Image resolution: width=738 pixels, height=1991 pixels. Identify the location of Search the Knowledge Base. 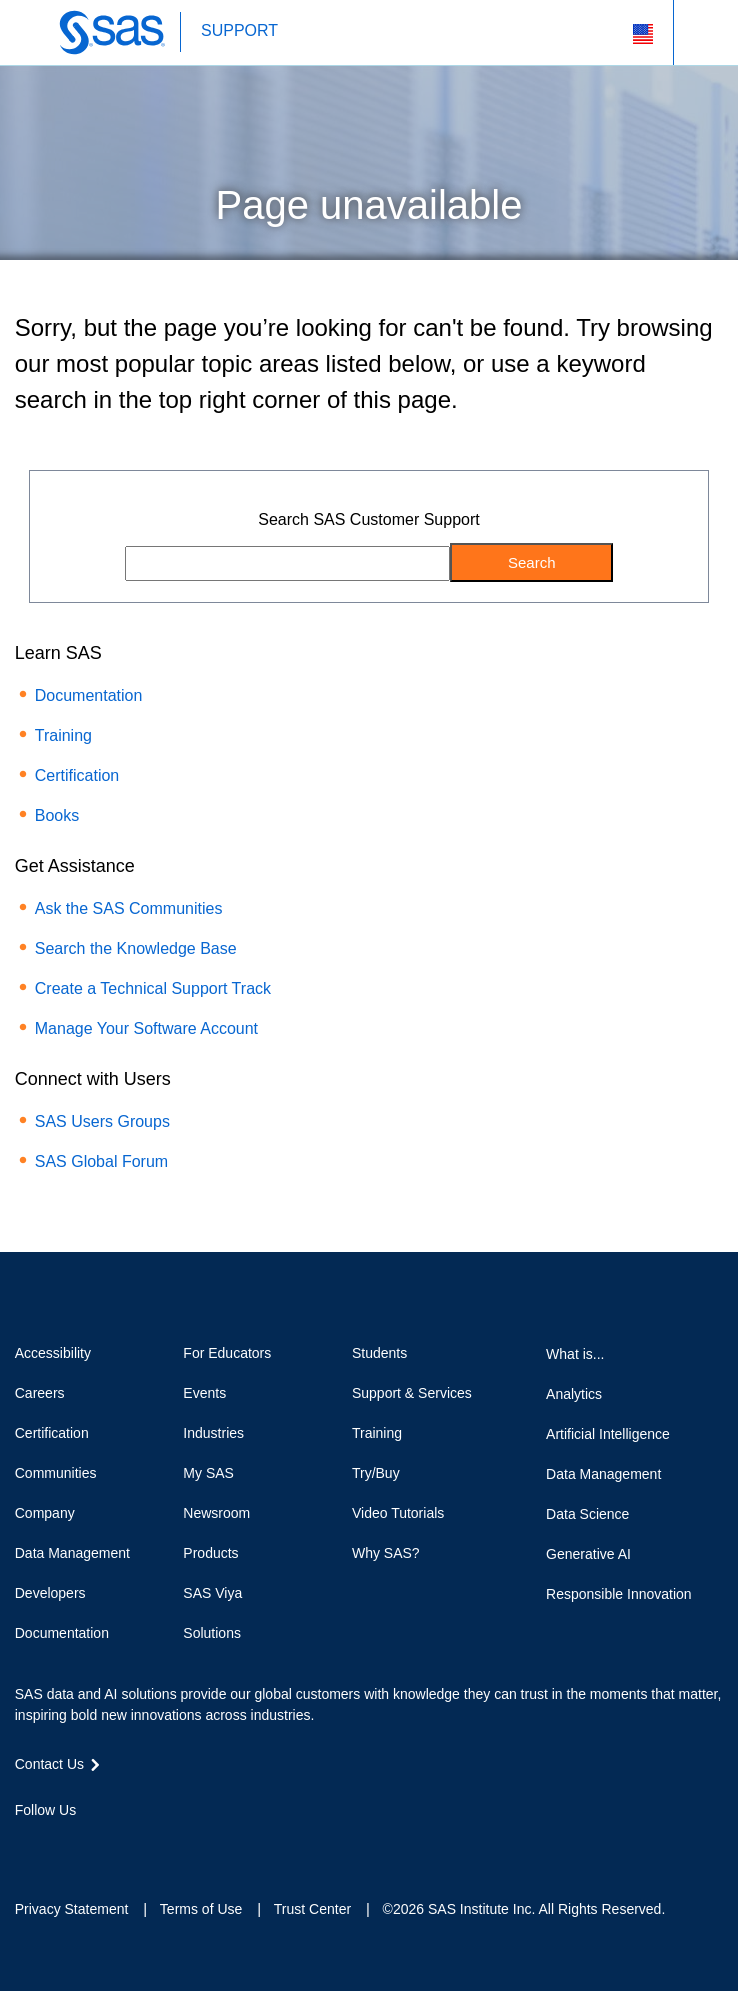
(136, 948).